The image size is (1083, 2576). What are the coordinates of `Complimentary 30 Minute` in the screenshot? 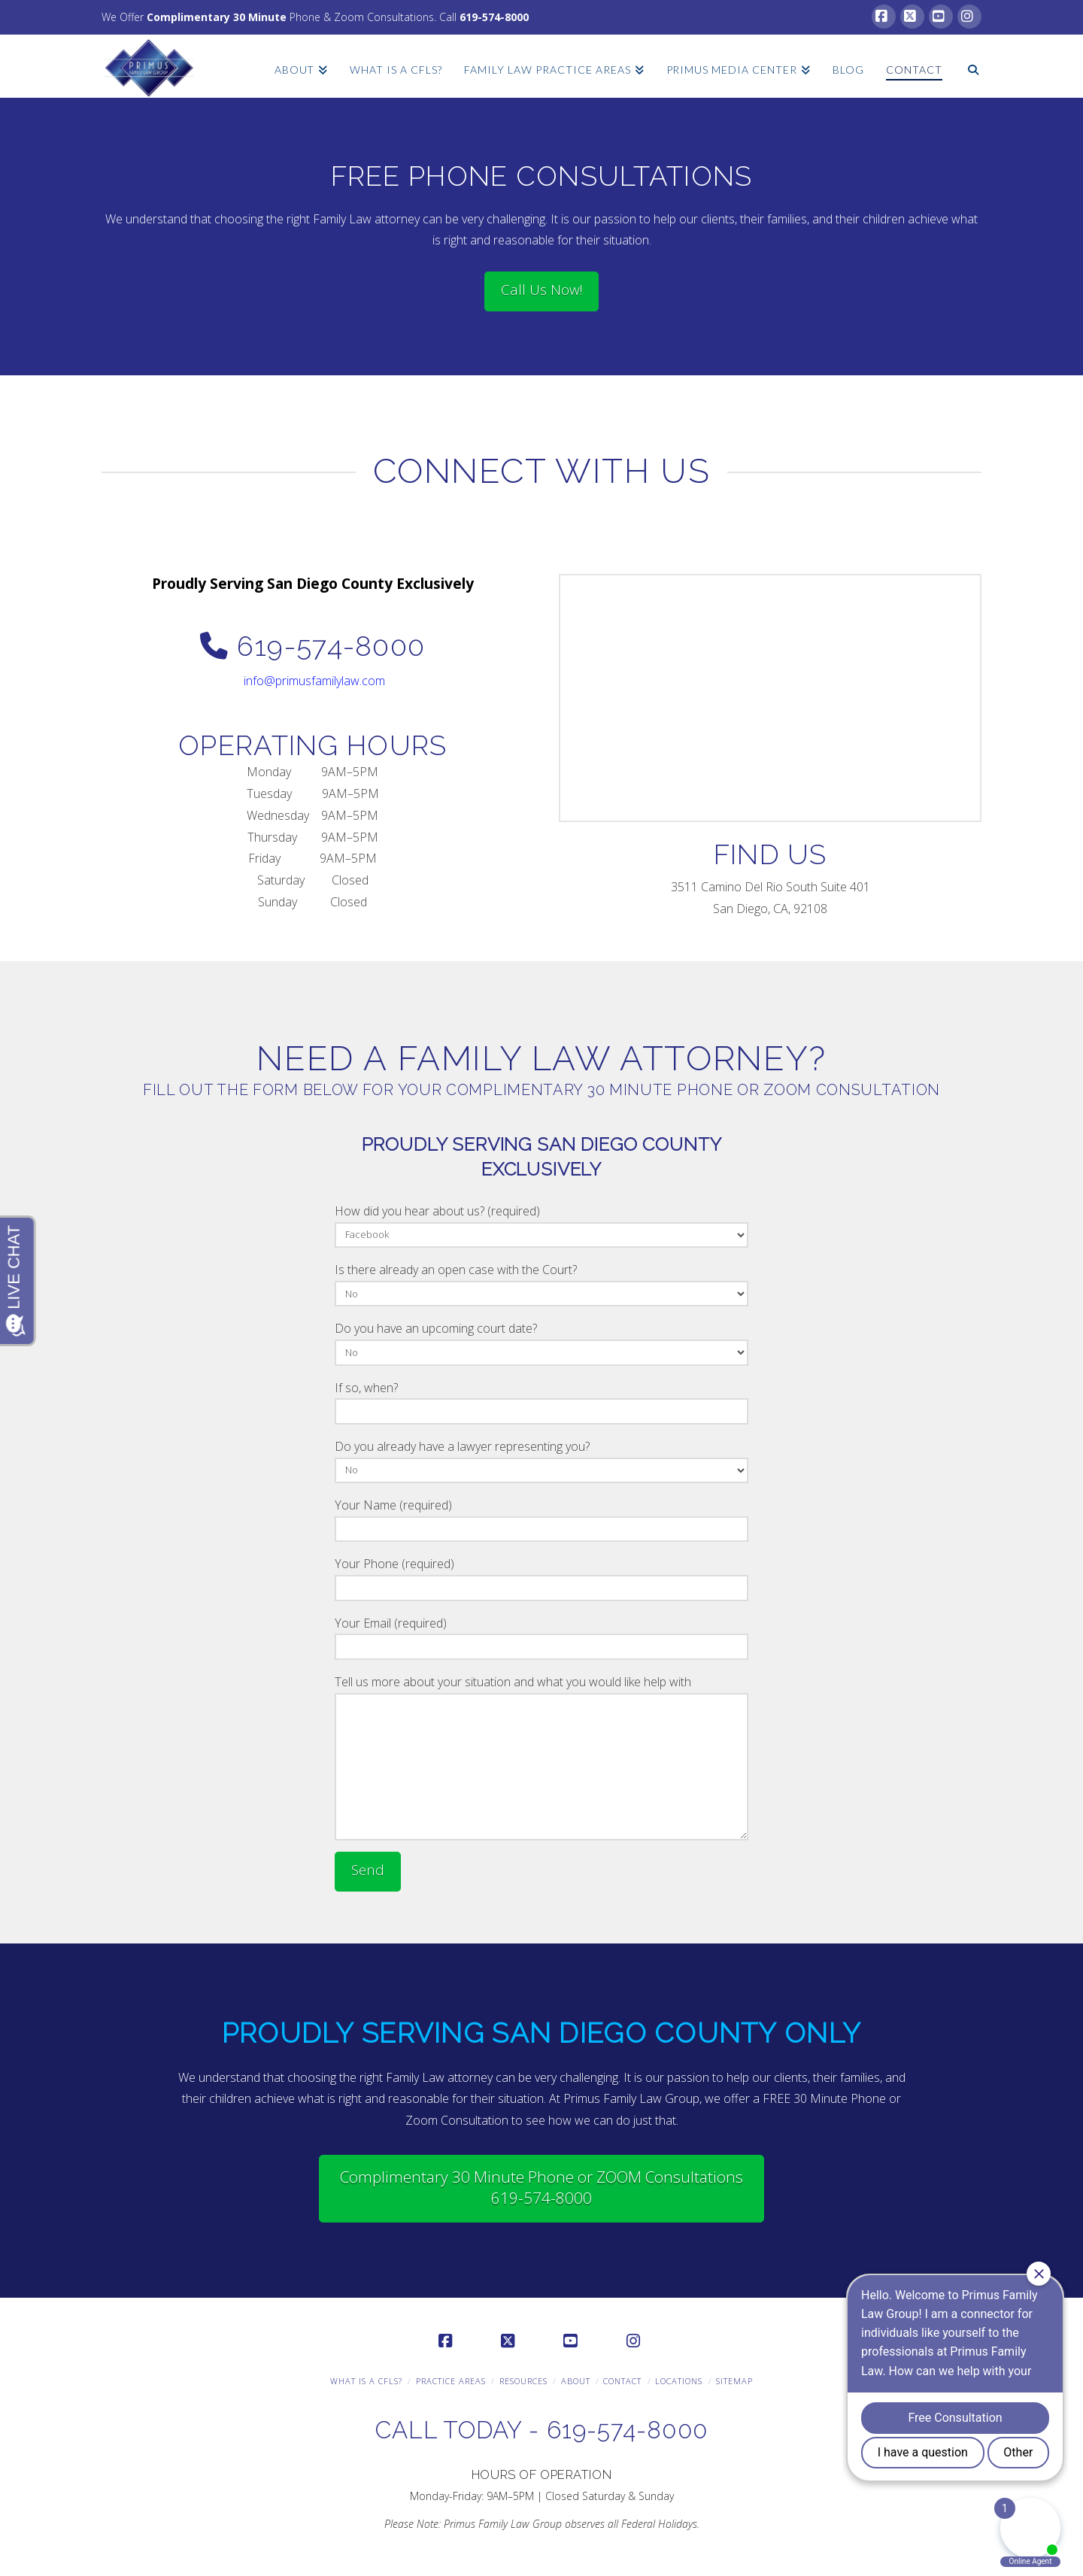 It's located at (217, 17).